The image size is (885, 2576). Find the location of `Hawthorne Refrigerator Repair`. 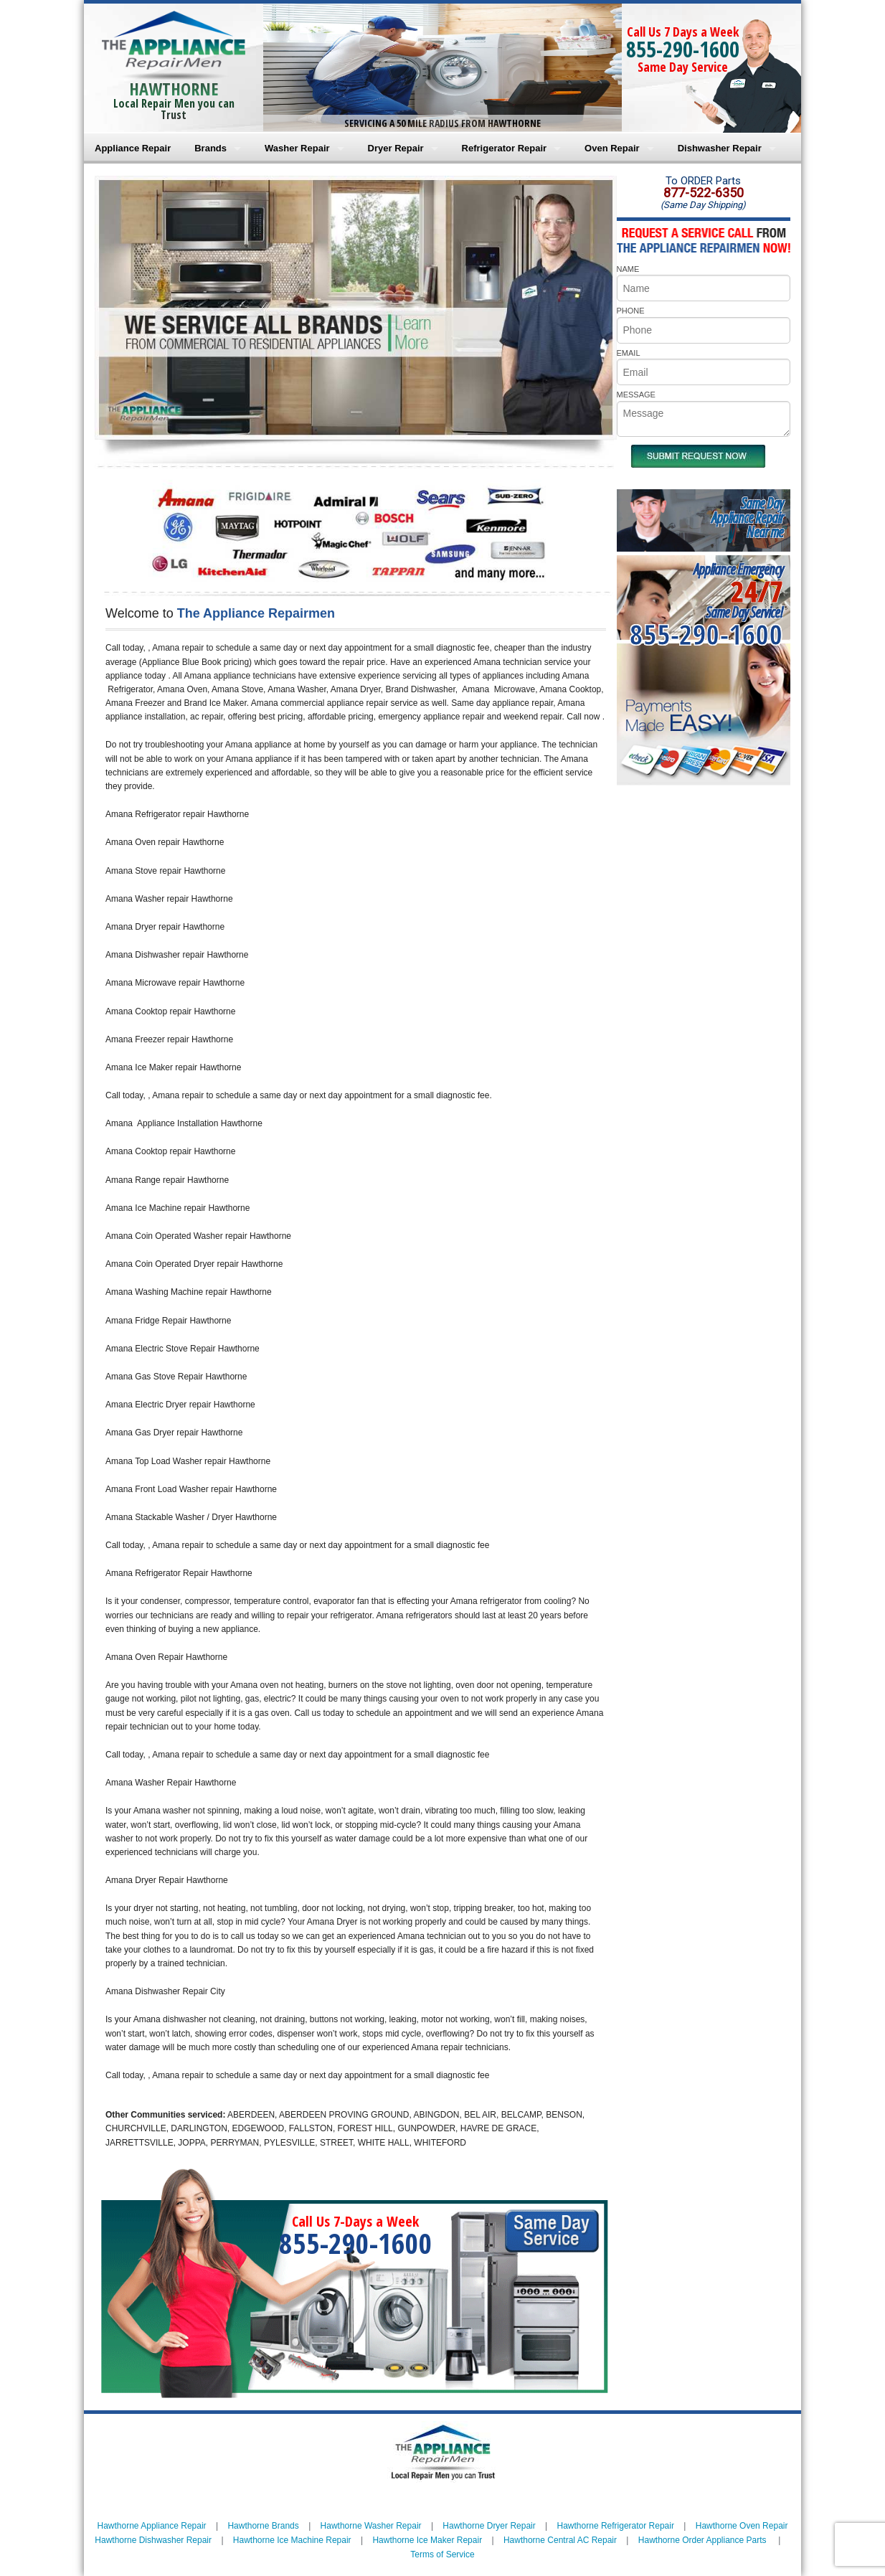

Hawthorne Refrigerator Repair is located at coordinates (615, 2526).